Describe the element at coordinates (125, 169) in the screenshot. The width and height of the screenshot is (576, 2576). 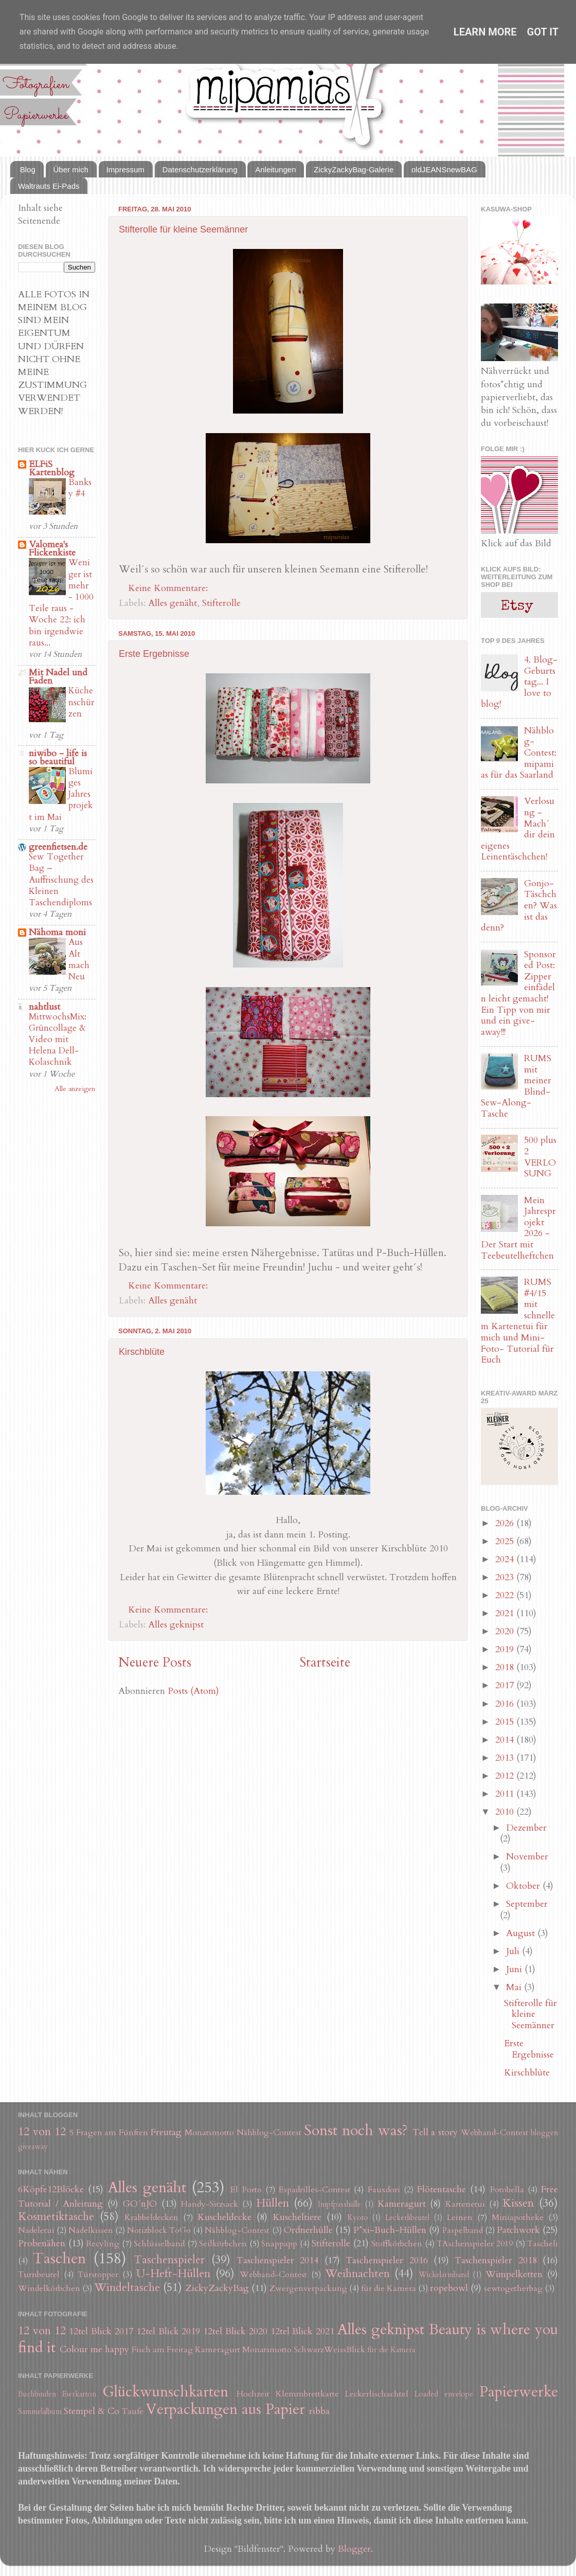
I see `Impressum` at that location.